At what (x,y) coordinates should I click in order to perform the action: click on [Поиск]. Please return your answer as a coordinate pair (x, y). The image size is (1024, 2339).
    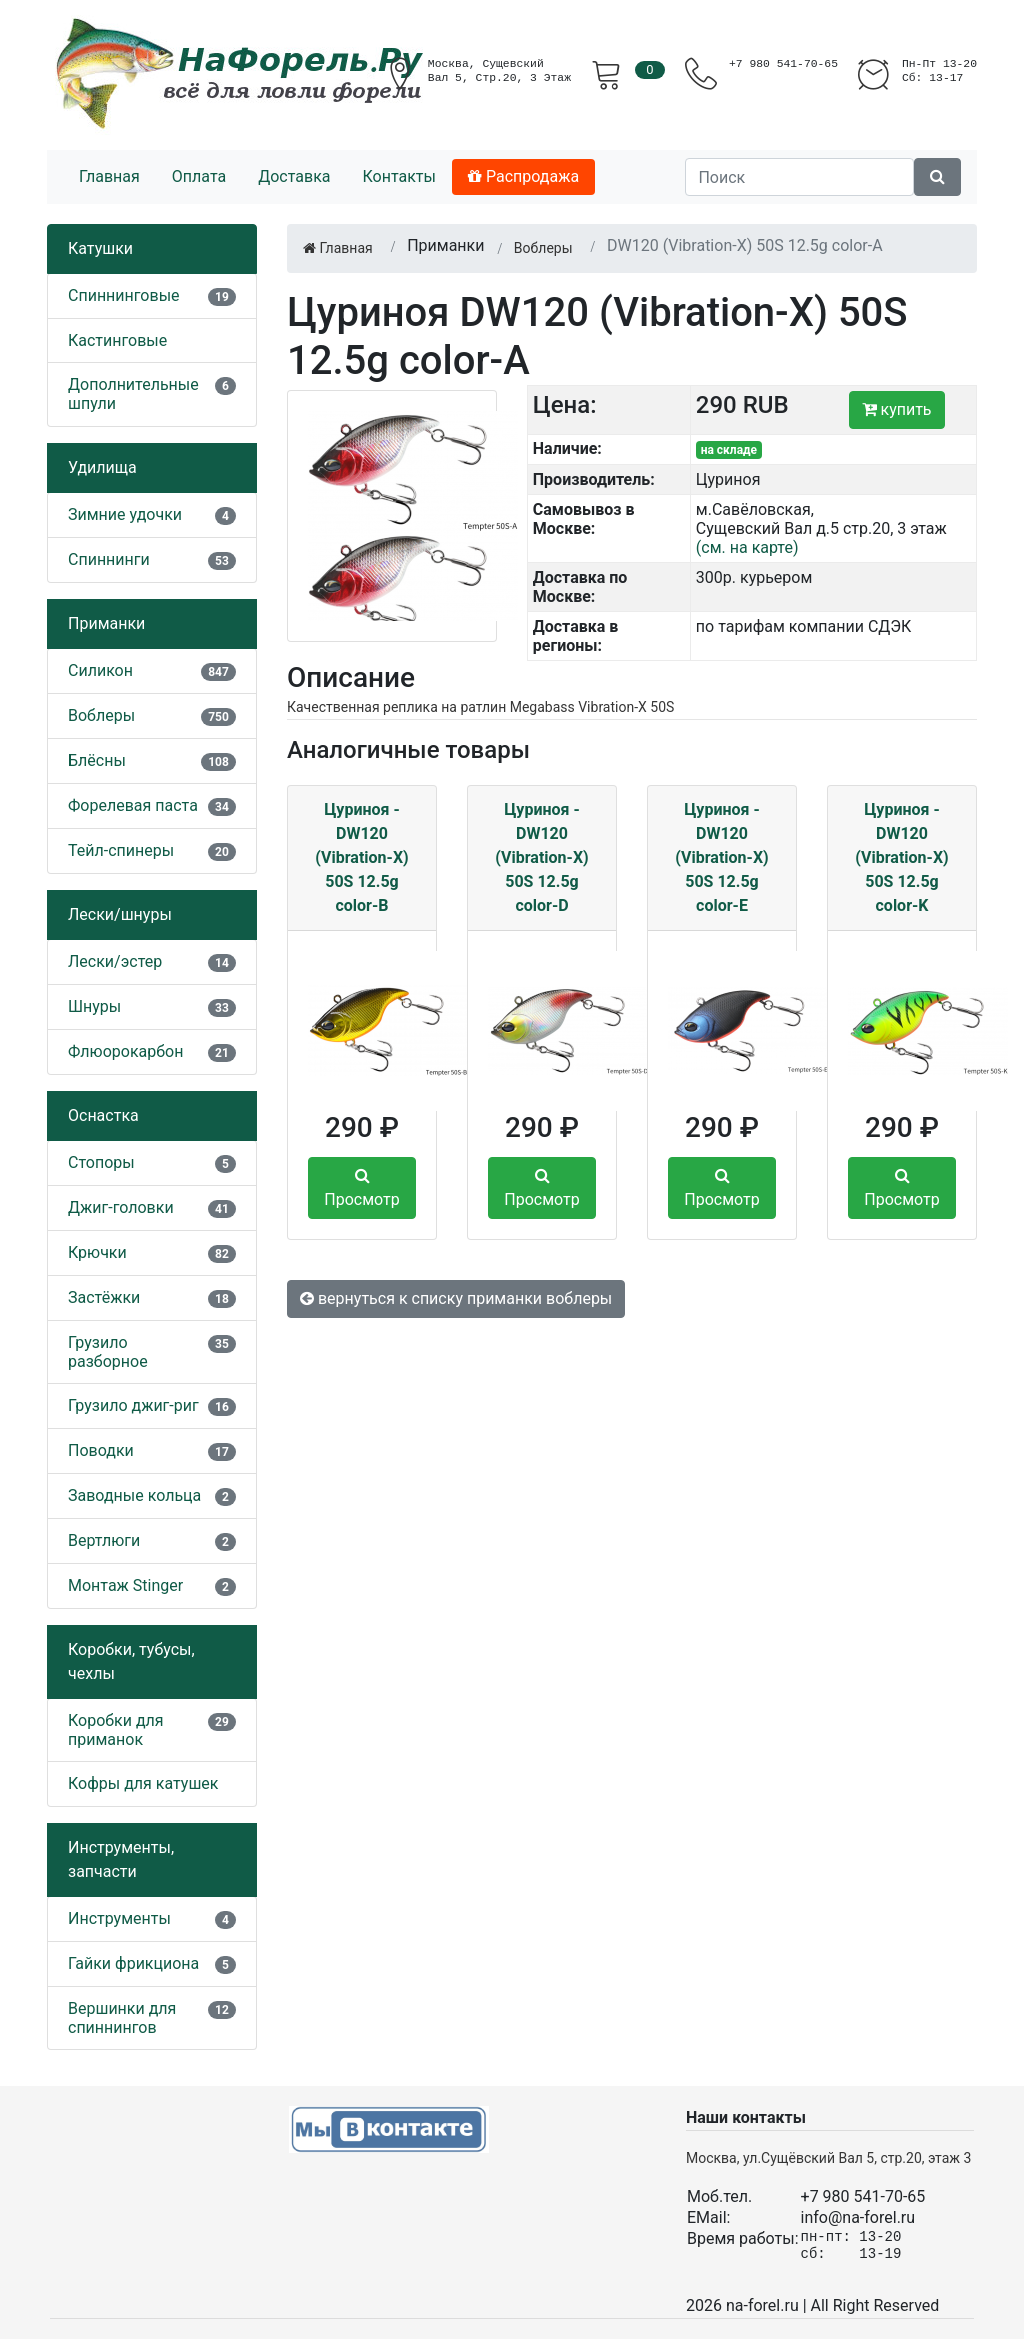
    Looking at the image, I should click on (799, 177).